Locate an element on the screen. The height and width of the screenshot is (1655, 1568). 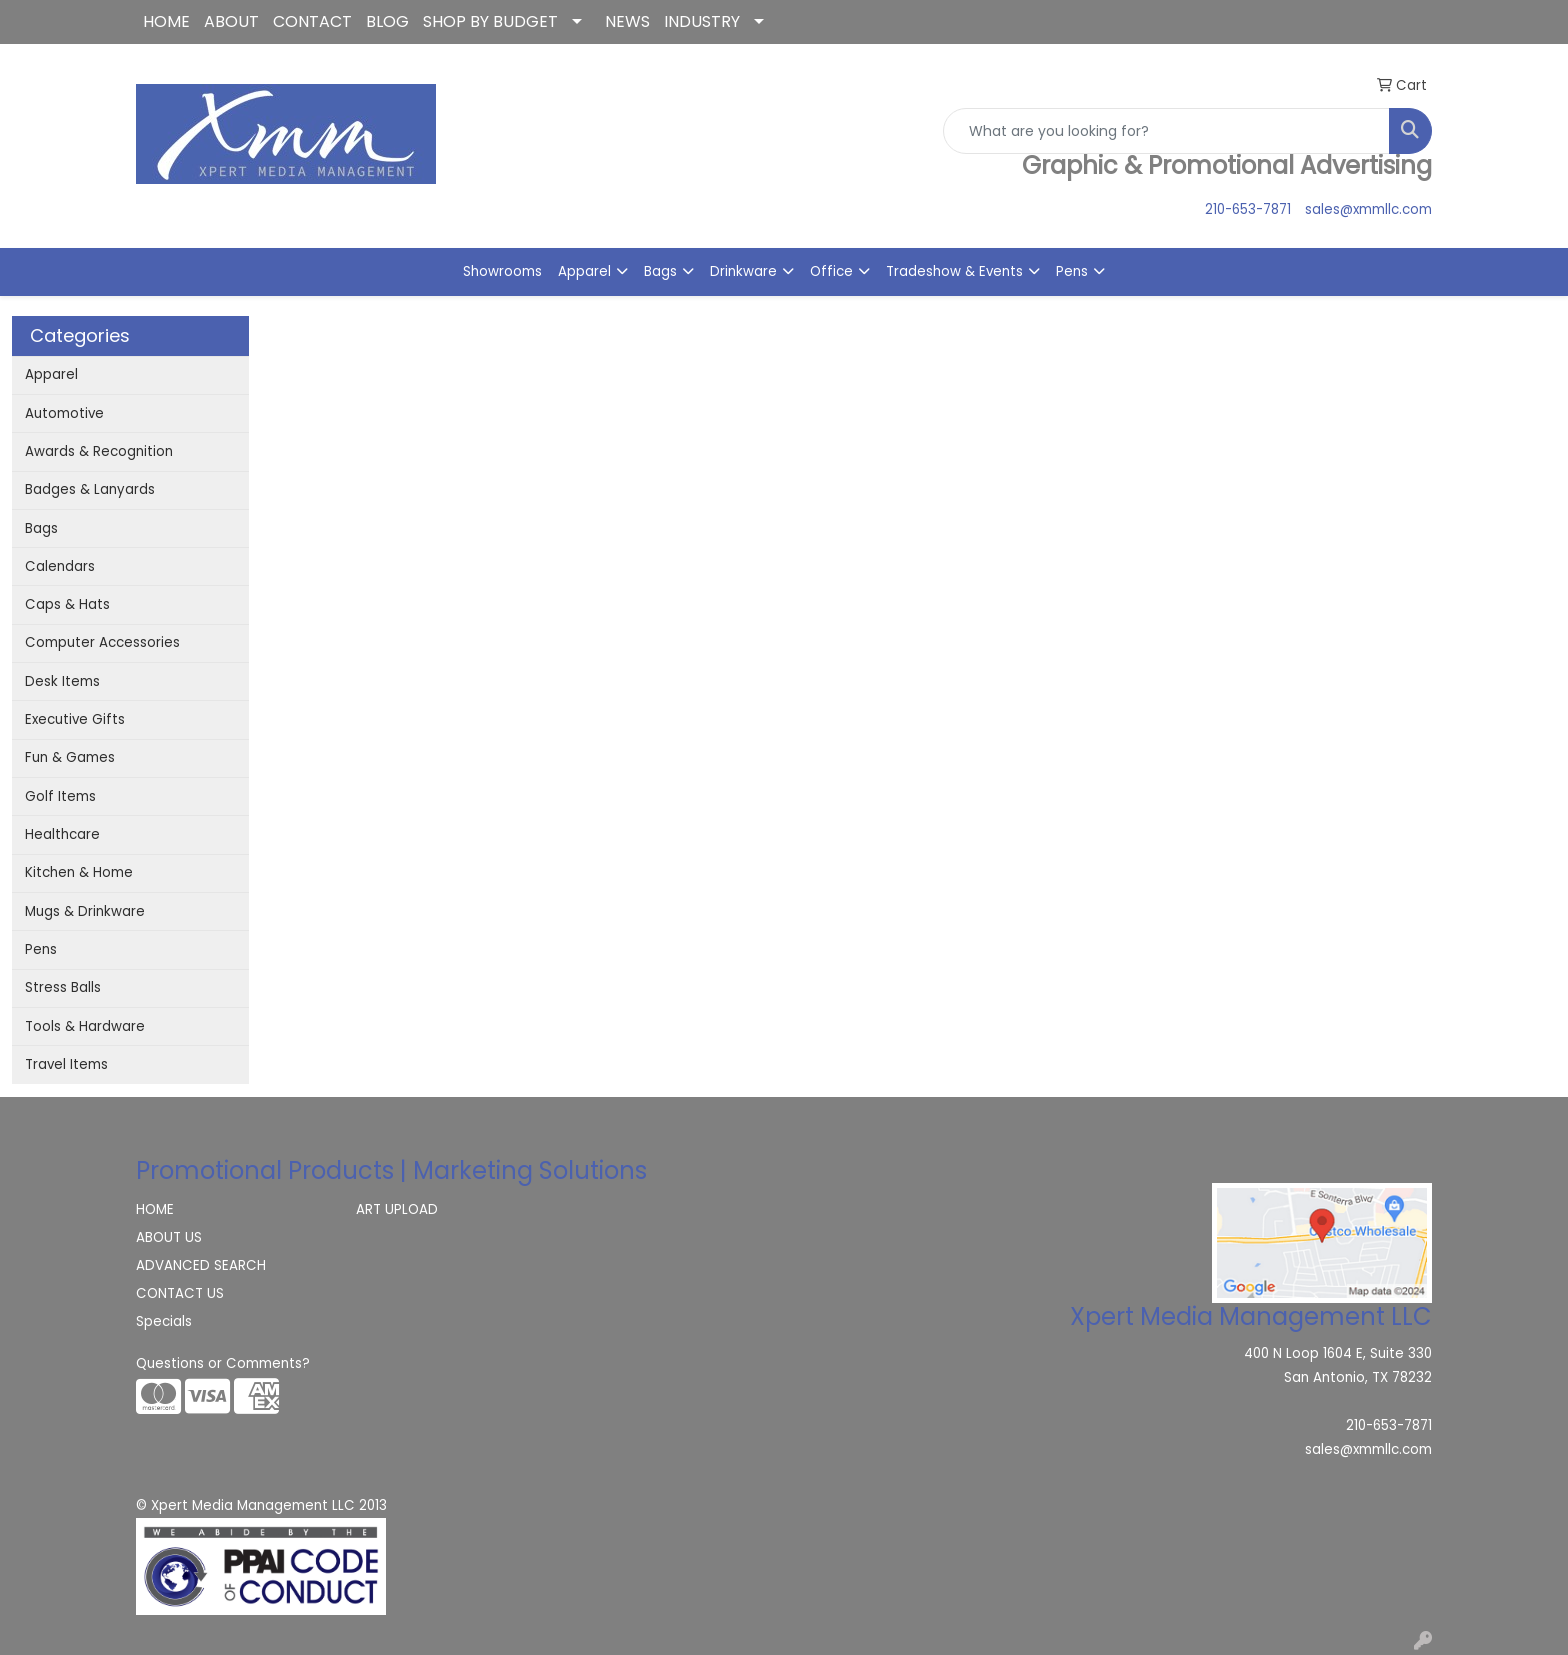
SHOP BY BUDGET is located at coordinates (490, 21).